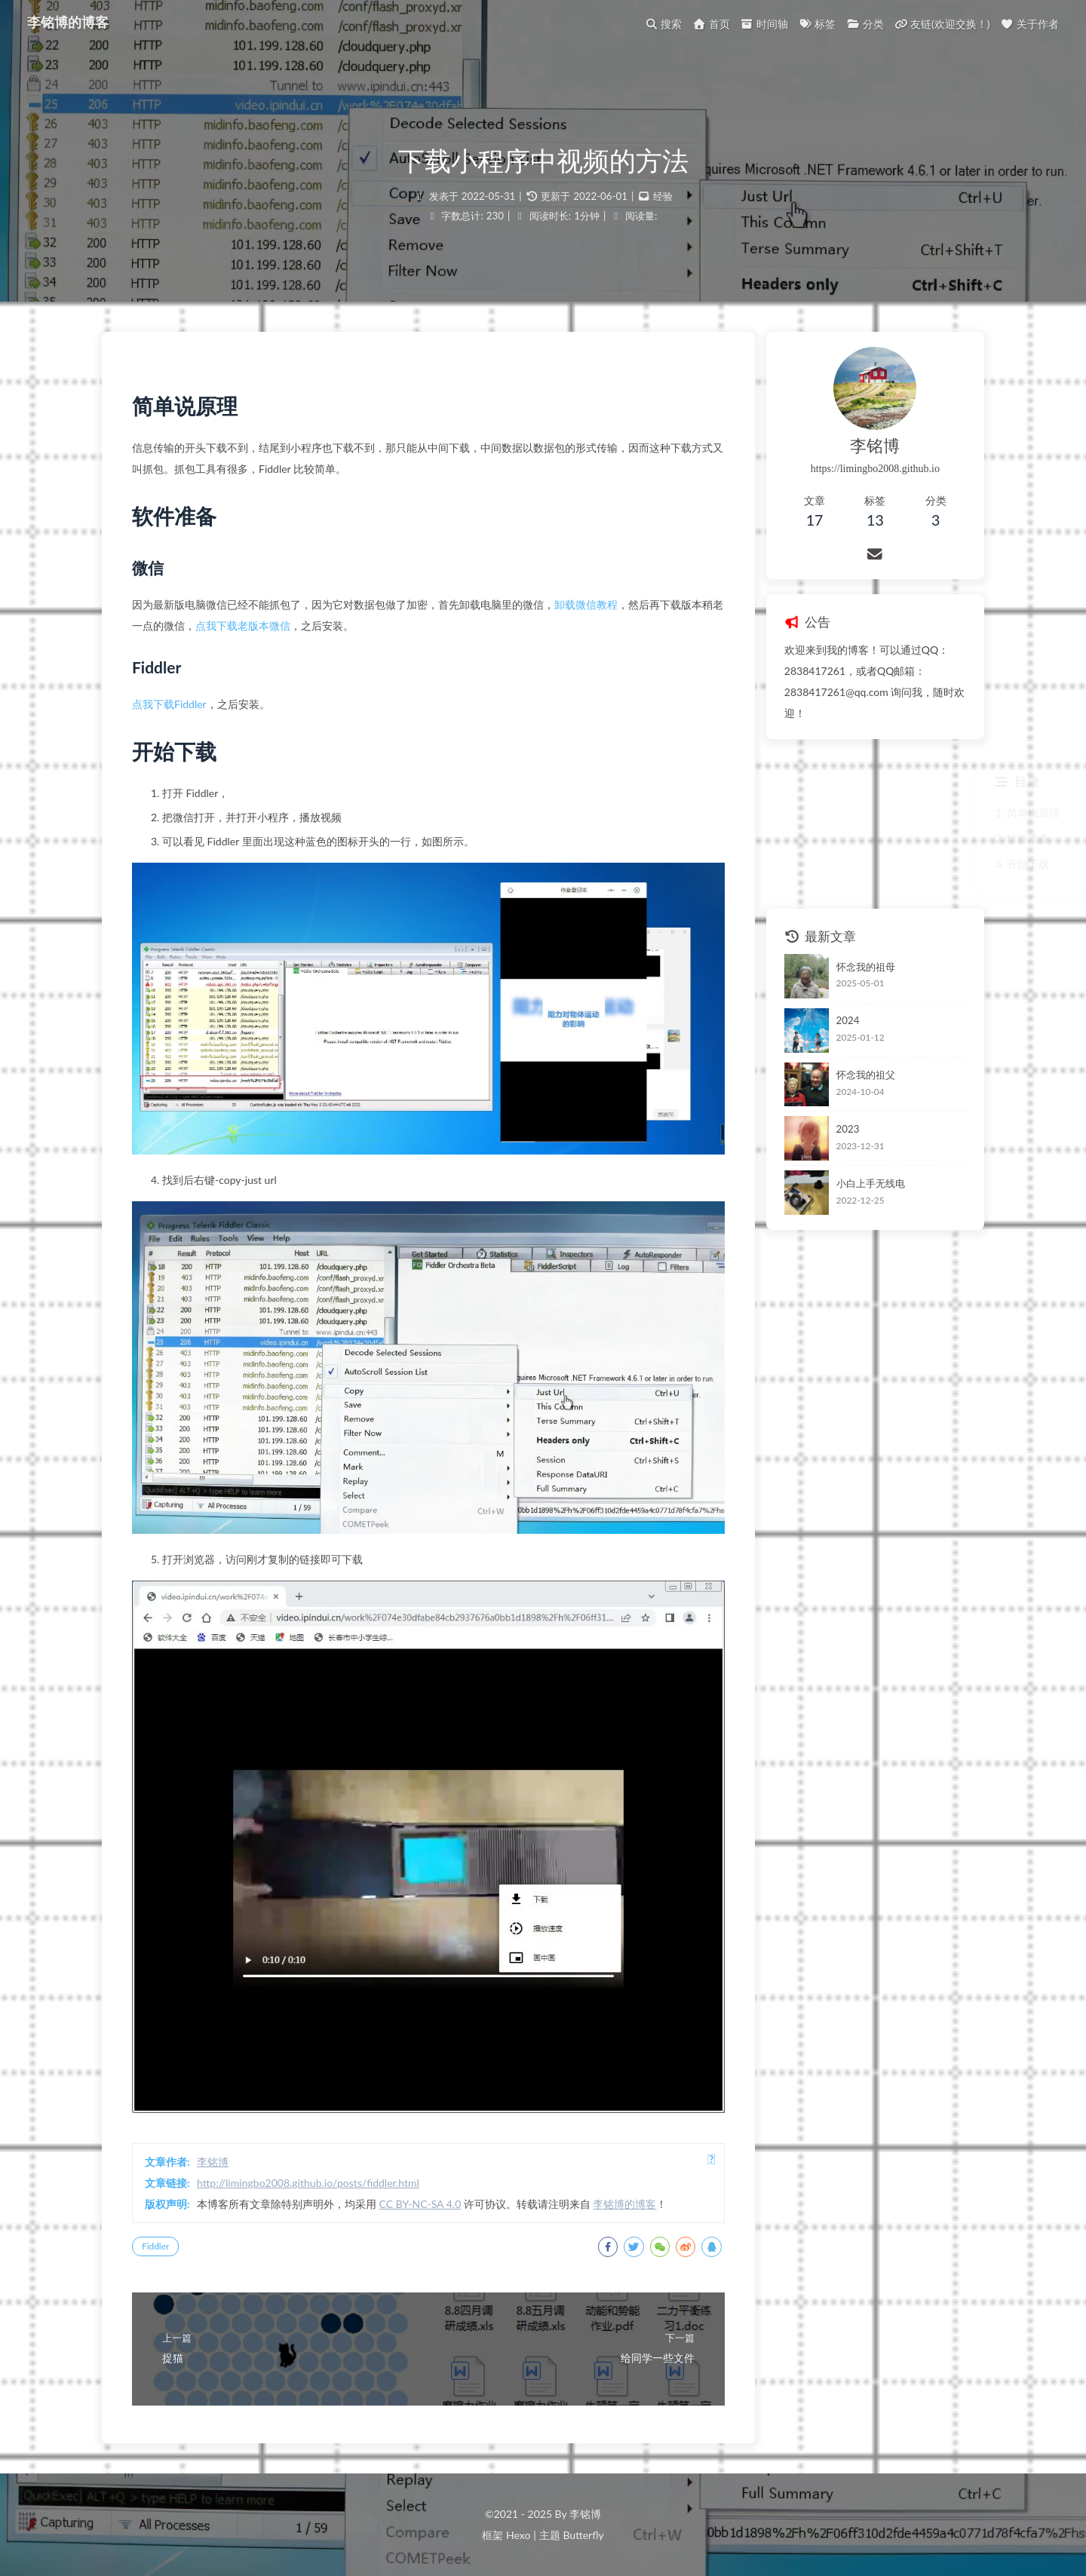  I want to click on 卸载微信教程, so click(586, 604).